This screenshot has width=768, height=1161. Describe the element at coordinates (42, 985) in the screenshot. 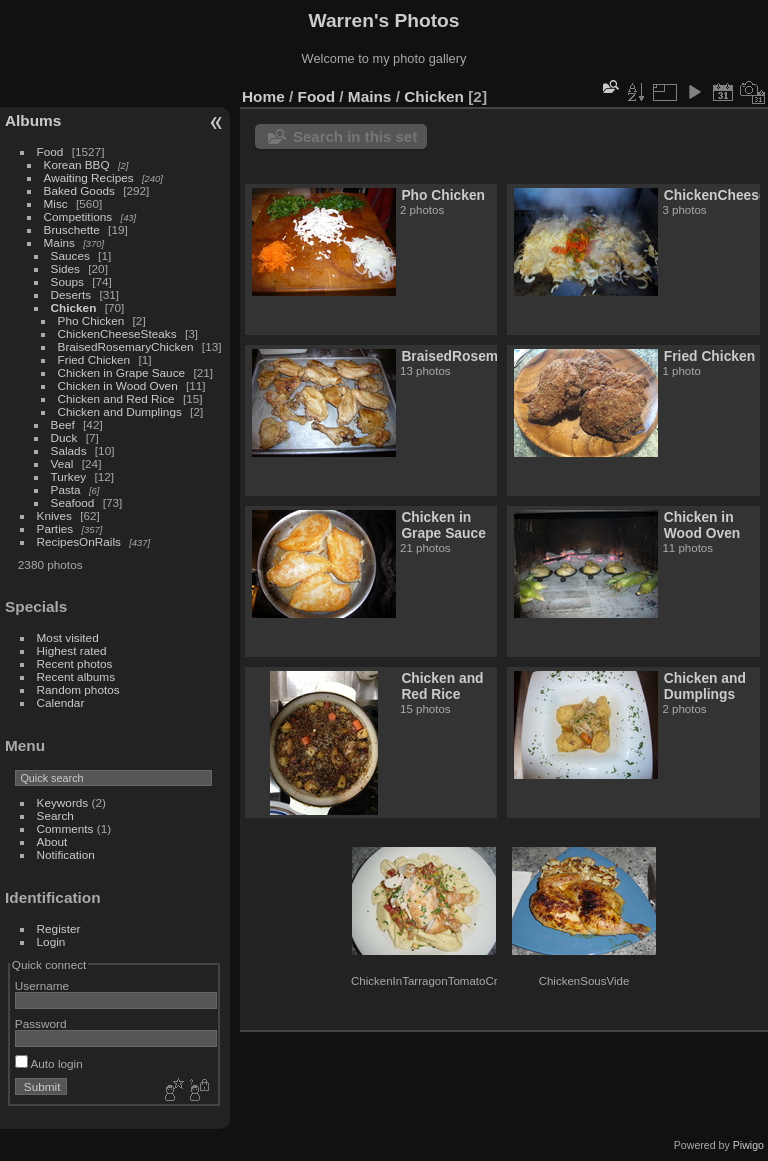

I see `Username` at that location.